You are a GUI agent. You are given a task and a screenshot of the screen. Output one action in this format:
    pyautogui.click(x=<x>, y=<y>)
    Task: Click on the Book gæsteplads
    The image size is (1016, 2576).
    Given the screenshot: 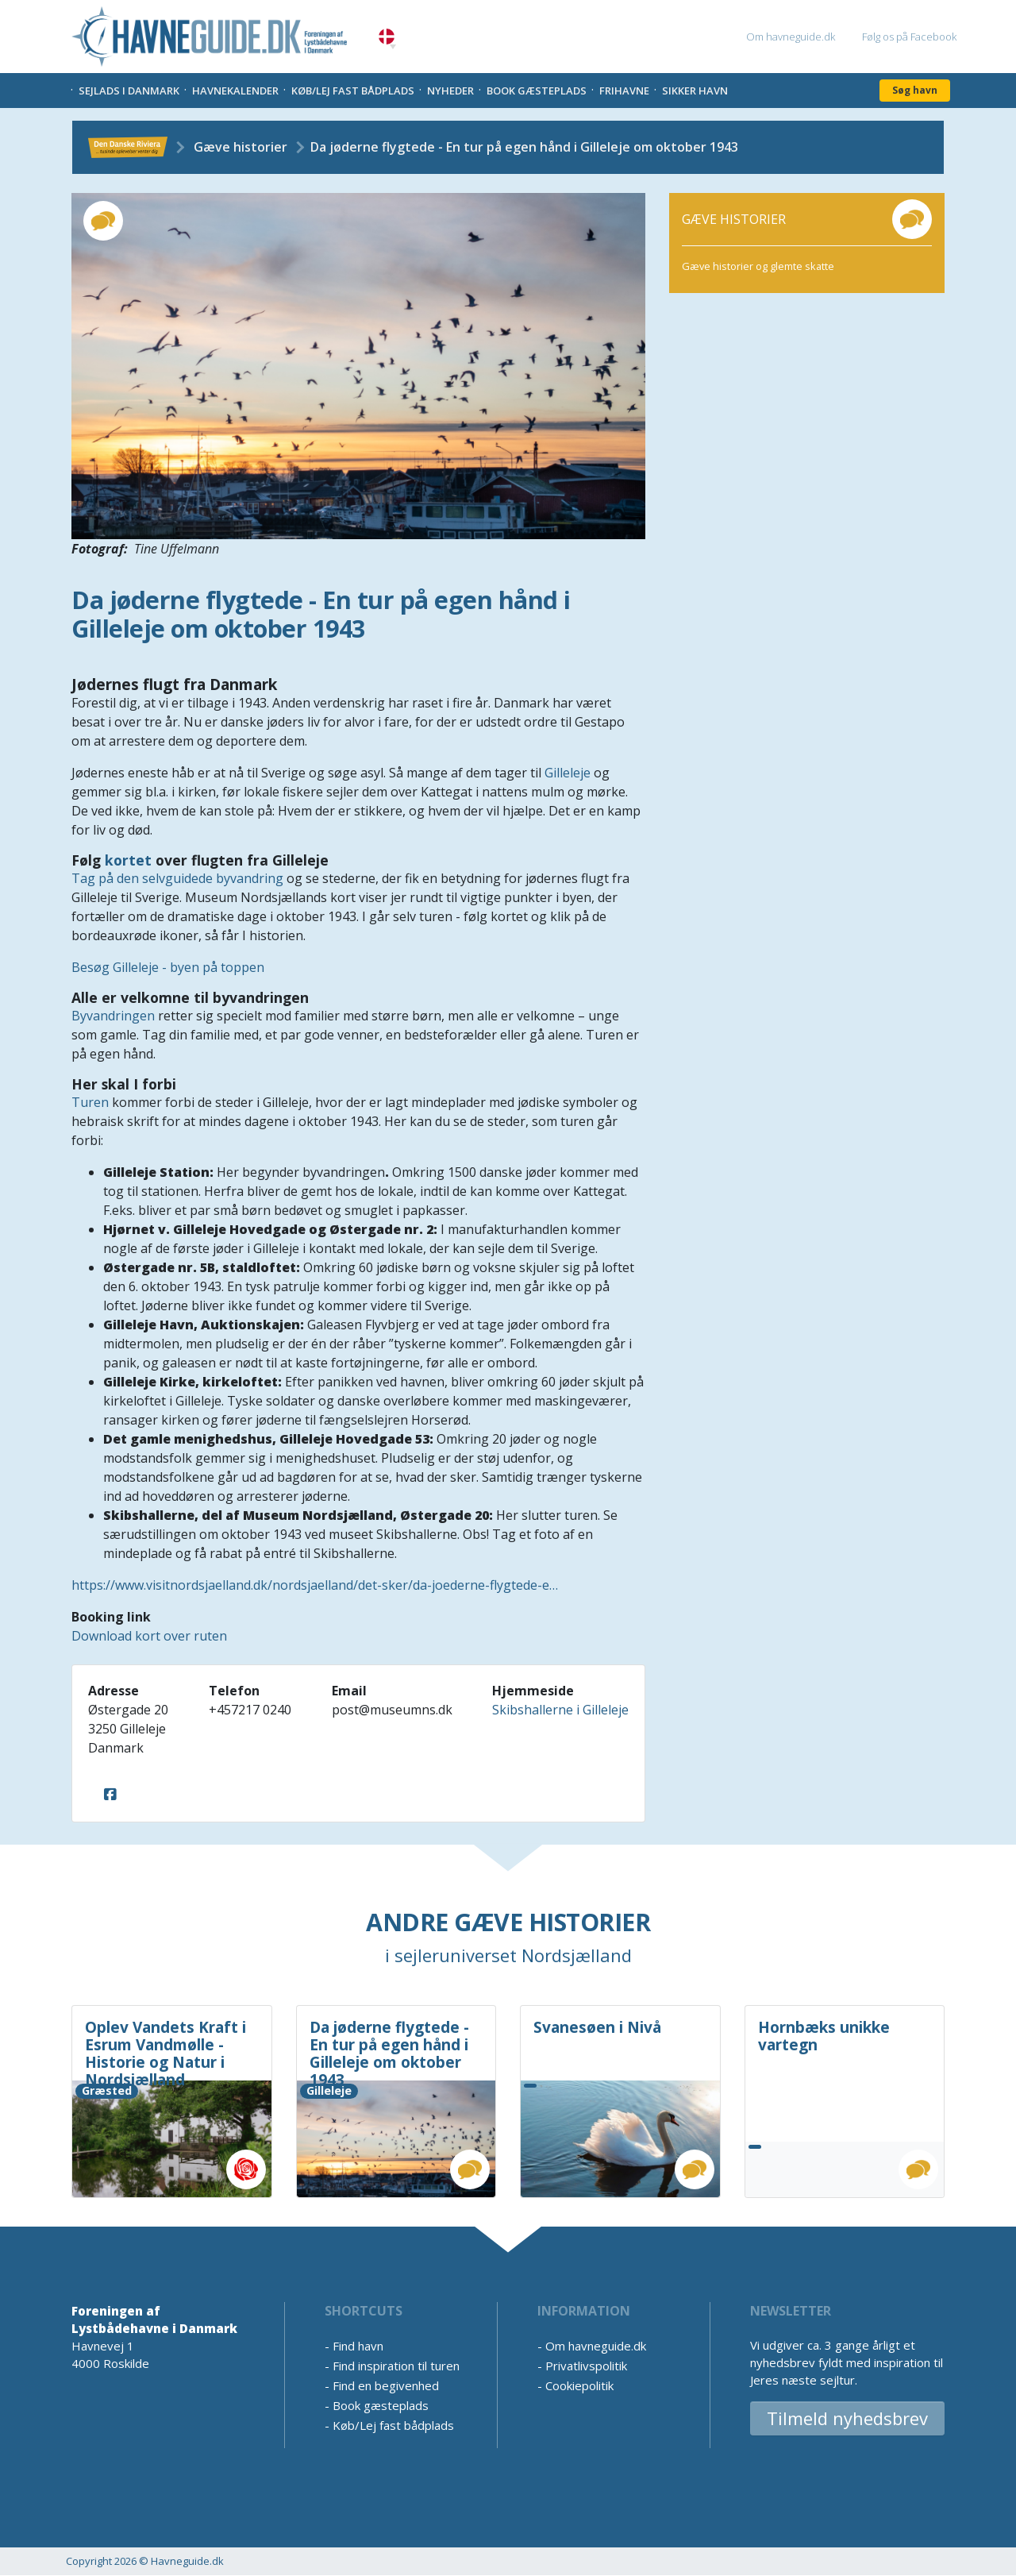 What is the action you would take?
    pyautogui.click(x=537, y=90)
    